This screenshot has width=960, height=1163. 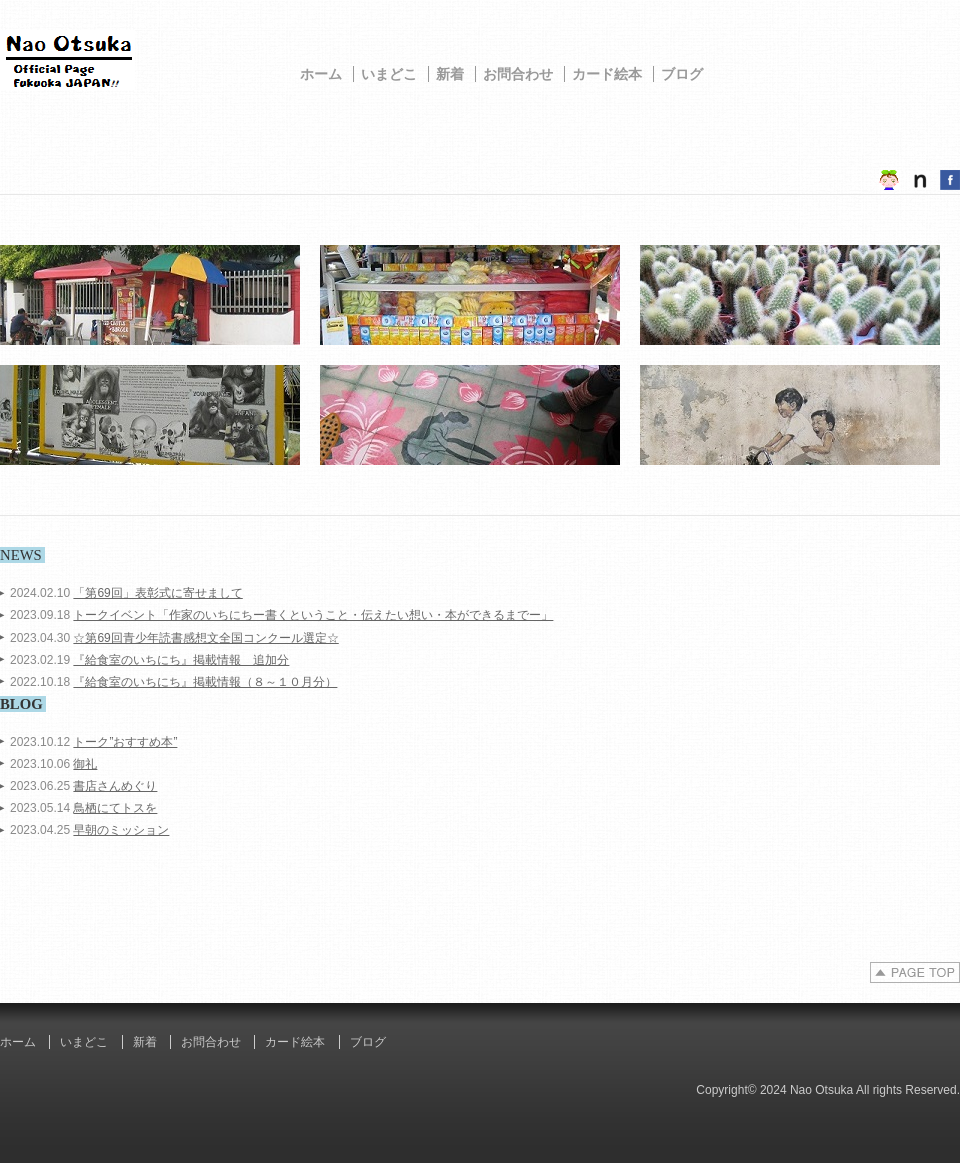 What do you see at coordinates (157, 593) in the screenshot?
I see `「第69回」表彰式に寄せまして` at bounding box center [157, 593].